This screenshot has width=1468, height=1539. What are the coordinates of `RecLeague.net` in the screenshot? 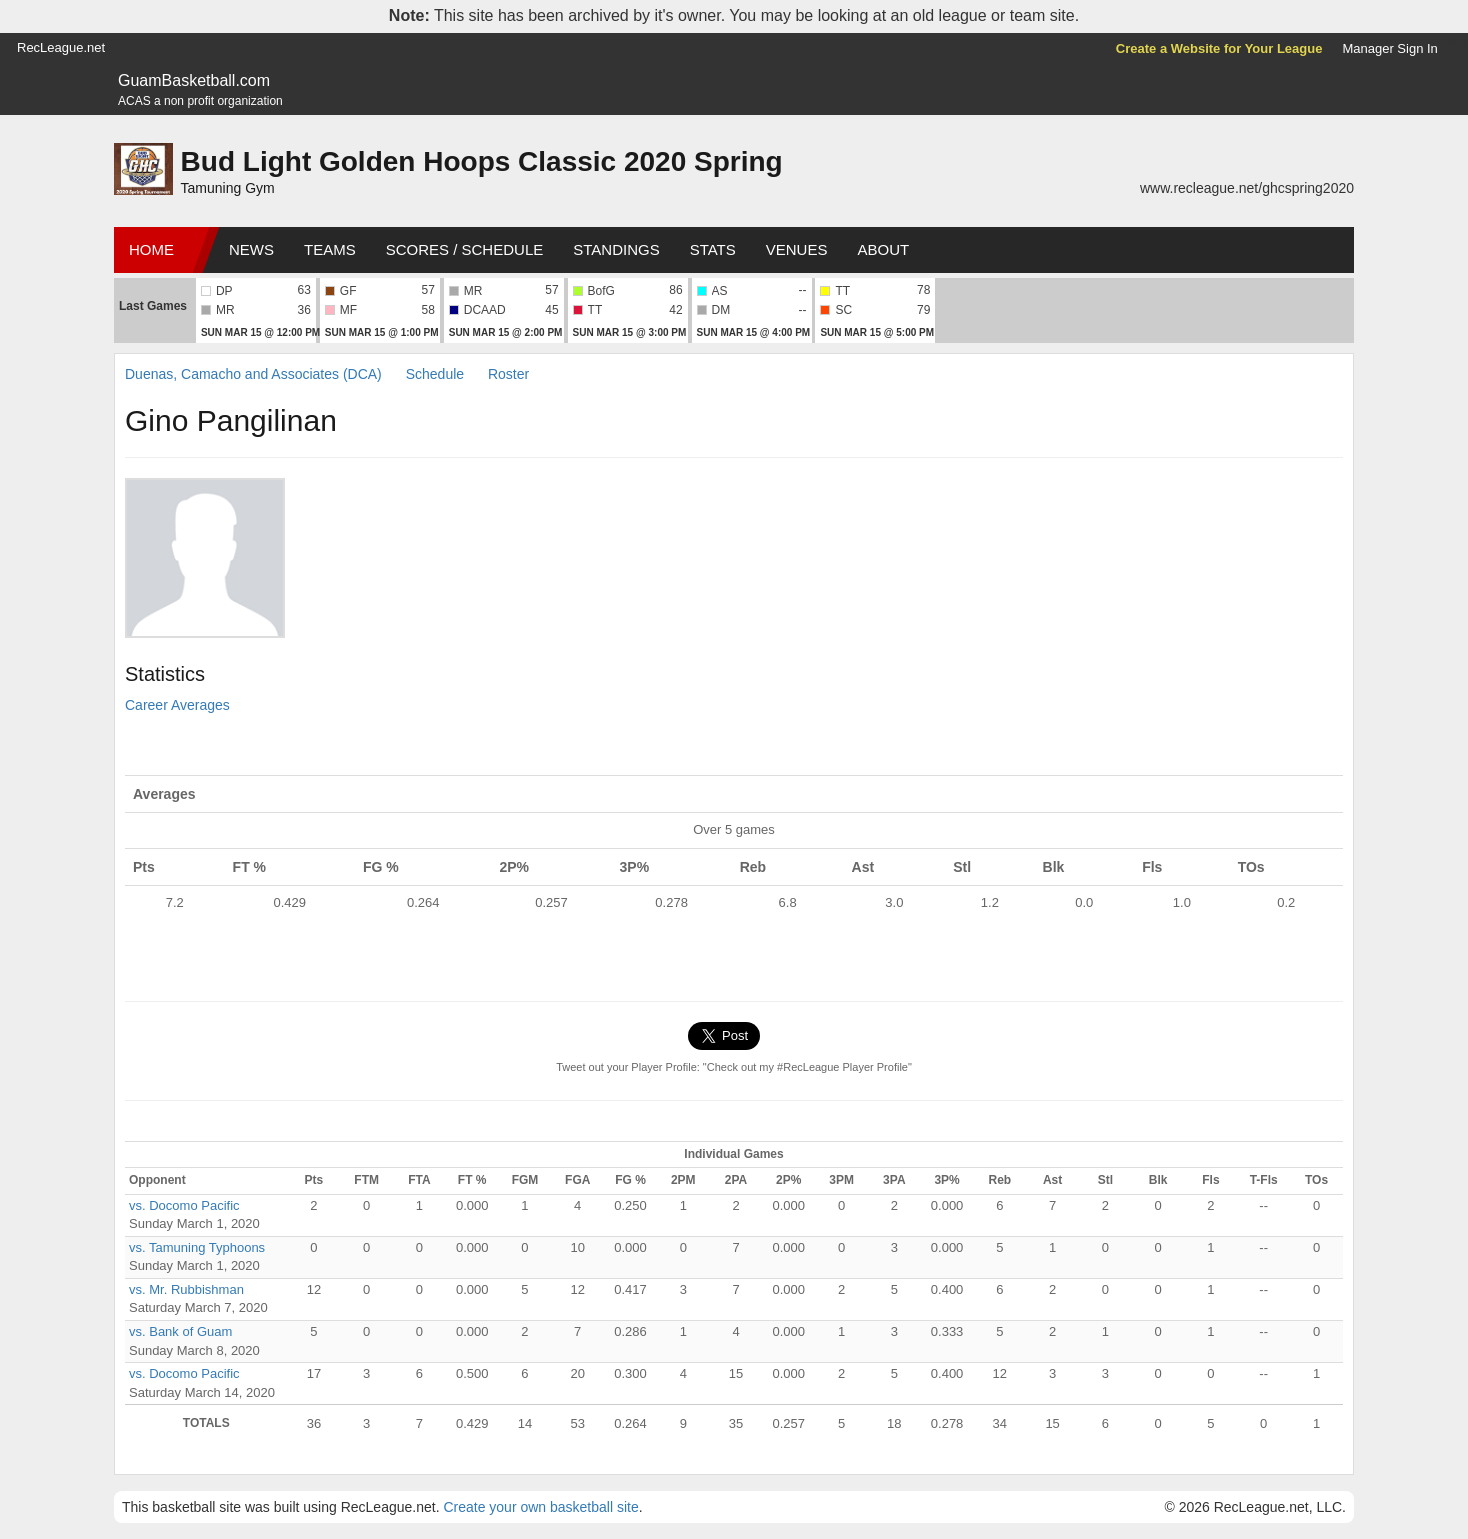 It's located at (61, 47).